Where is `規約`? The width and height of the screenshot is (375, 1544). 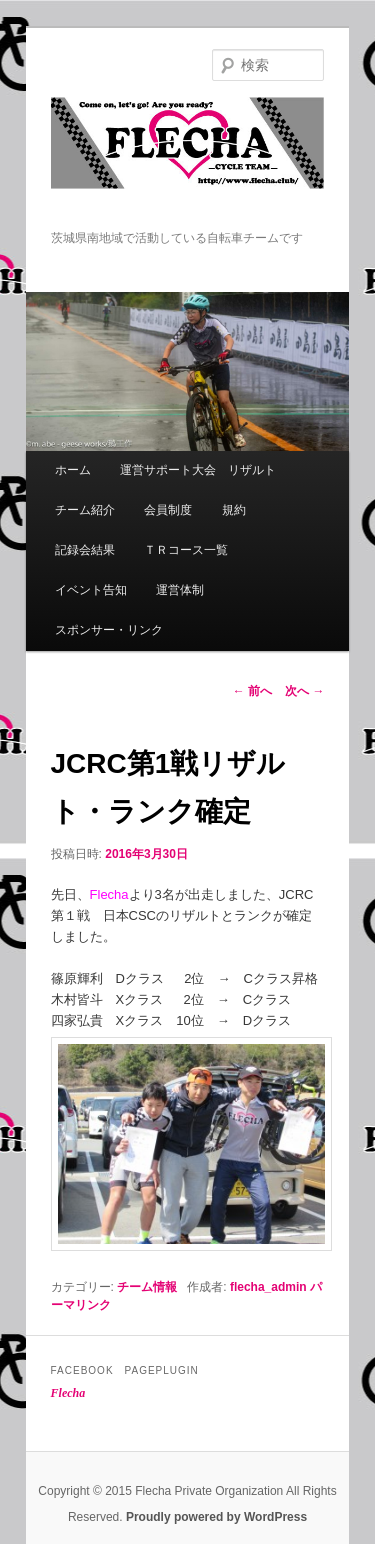
規約 is located at coordinates (234, 510).